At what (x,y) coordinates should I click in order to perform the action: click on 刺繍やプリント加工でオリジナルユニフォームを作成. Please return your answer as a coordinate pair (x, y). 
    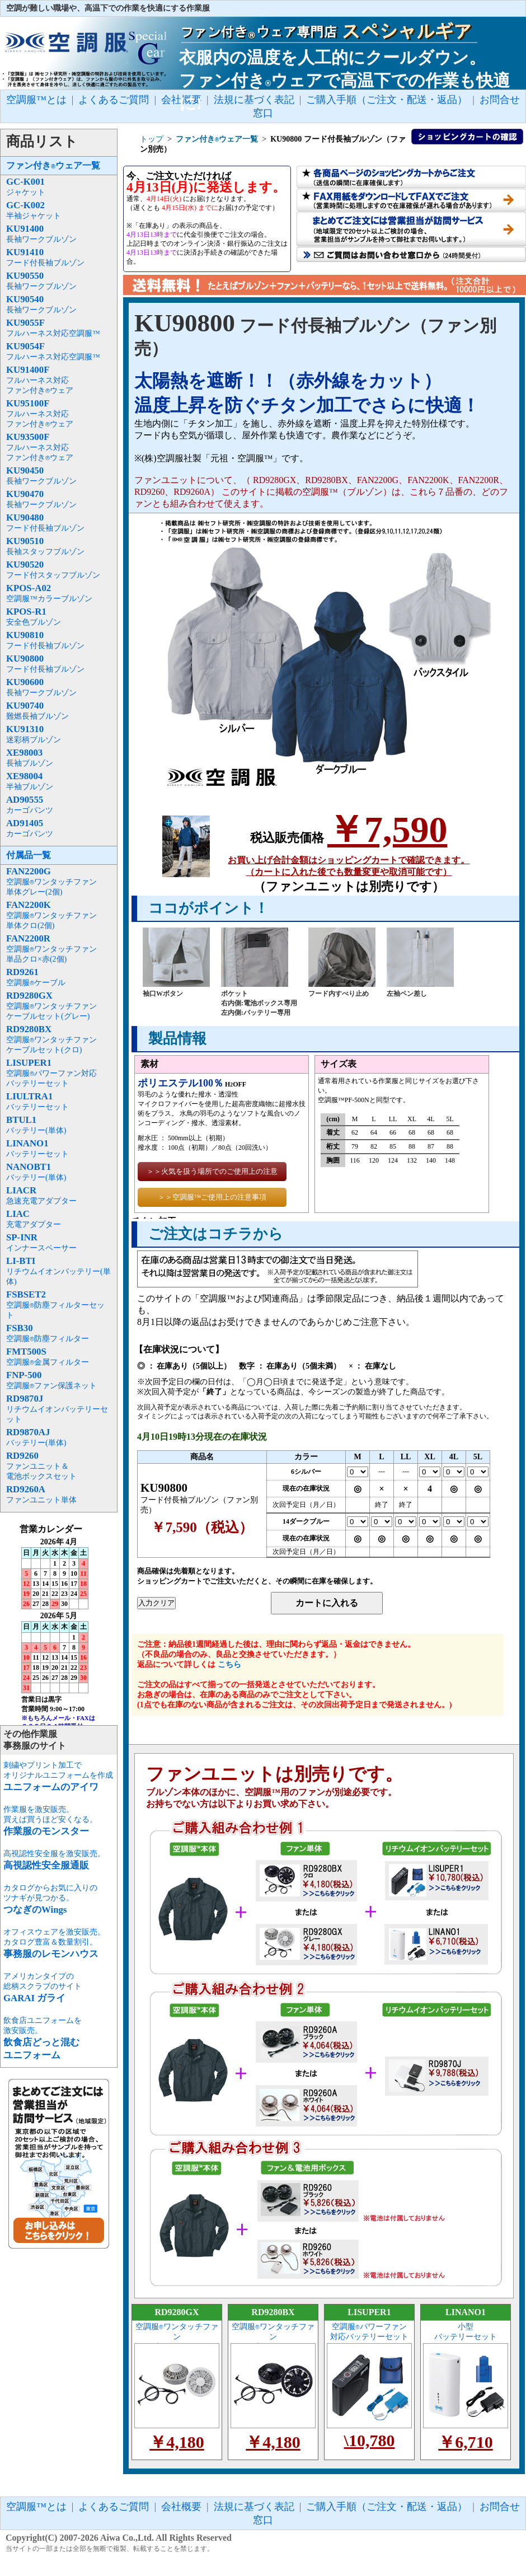
    Looking at the image, I should click on (58, 1776).